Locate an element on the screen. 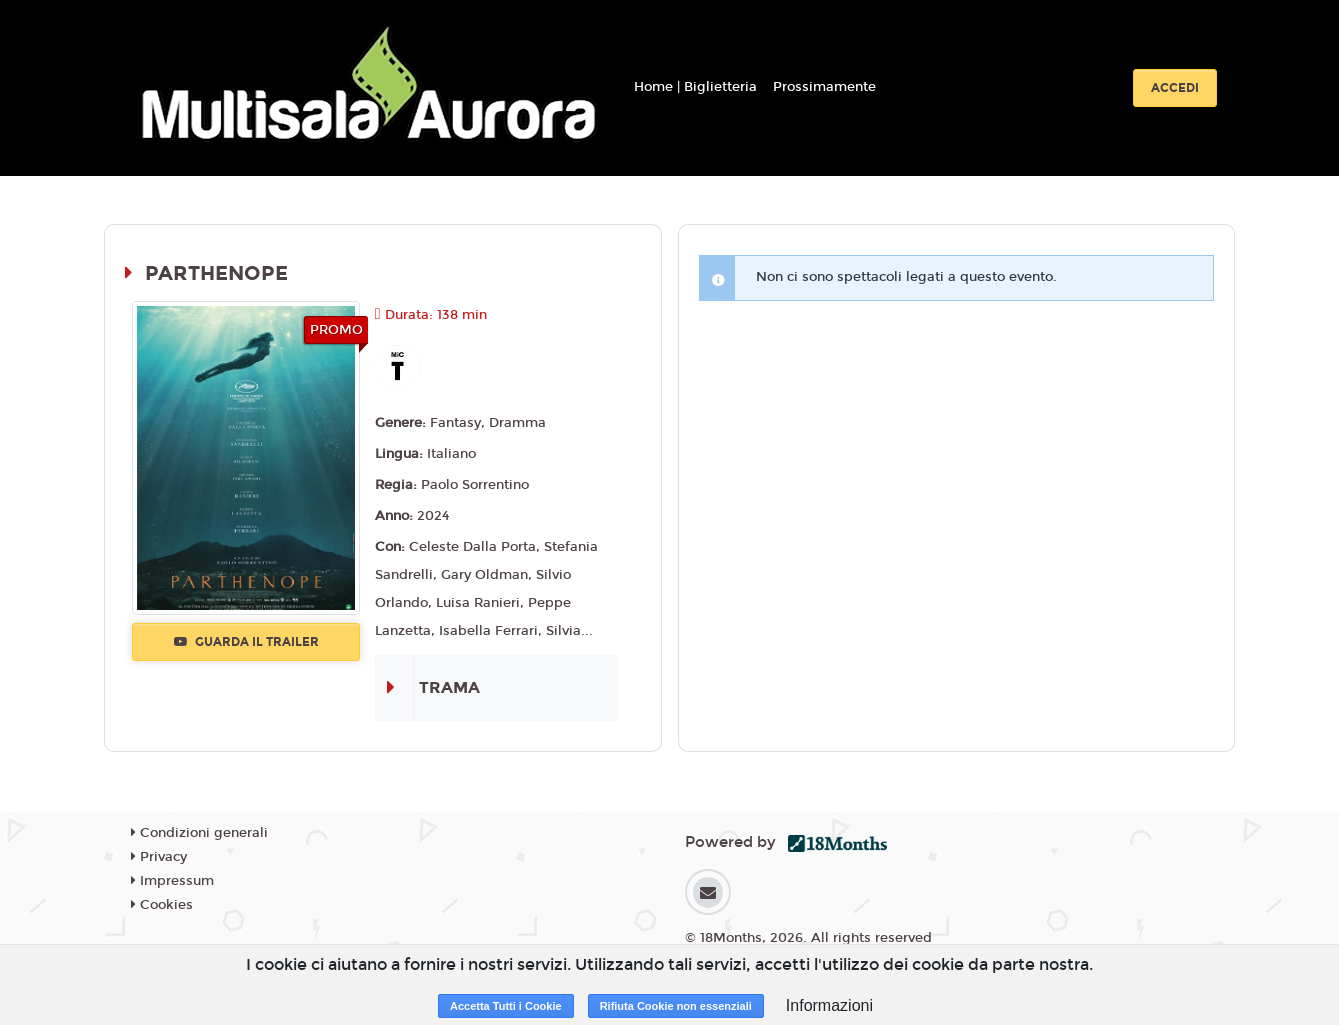 This screenshot has width=1339, height=1025. Impressum is located at coordinates (172, 881).